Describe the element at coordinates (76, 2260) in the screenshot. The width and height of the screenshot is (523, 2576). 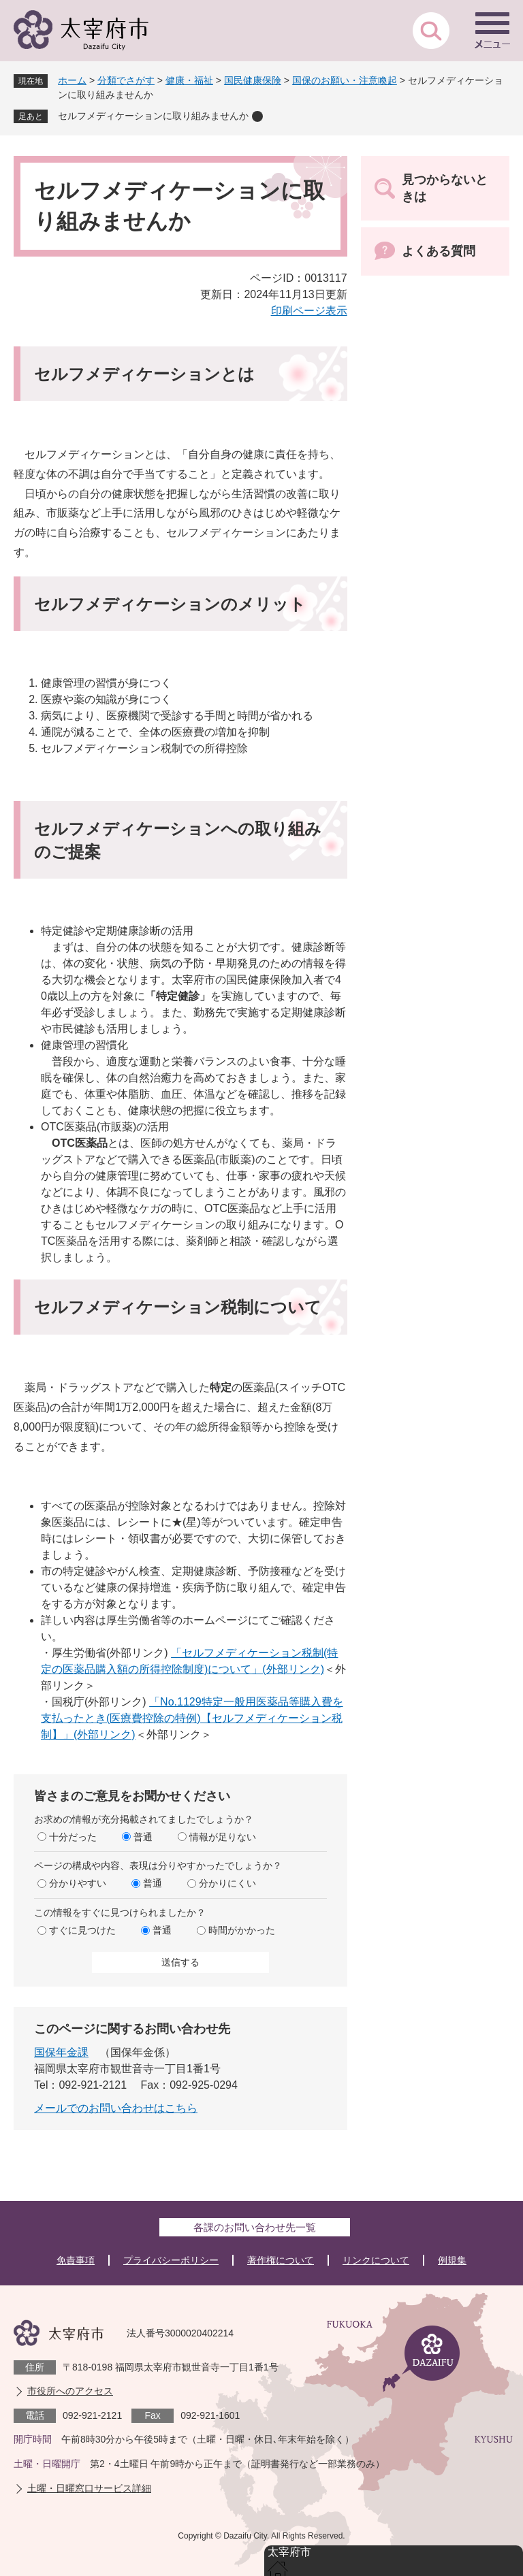
I see `免責事項` at that location.